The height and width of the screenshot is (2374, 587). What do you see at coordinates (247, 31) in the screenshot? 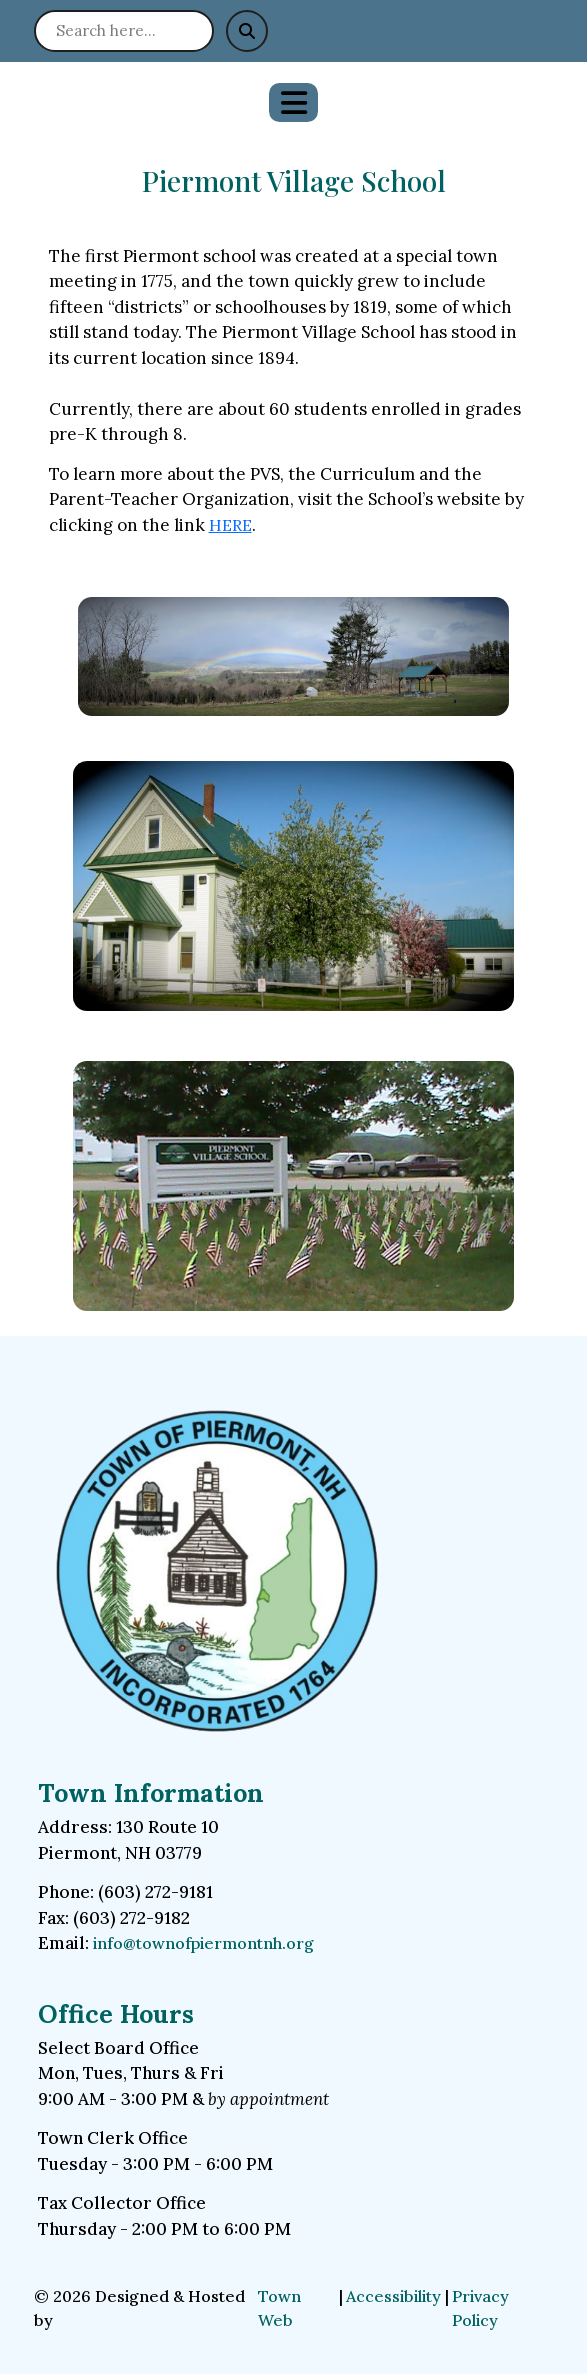
I see `[Submit search]` at bounding box center [247, 31].